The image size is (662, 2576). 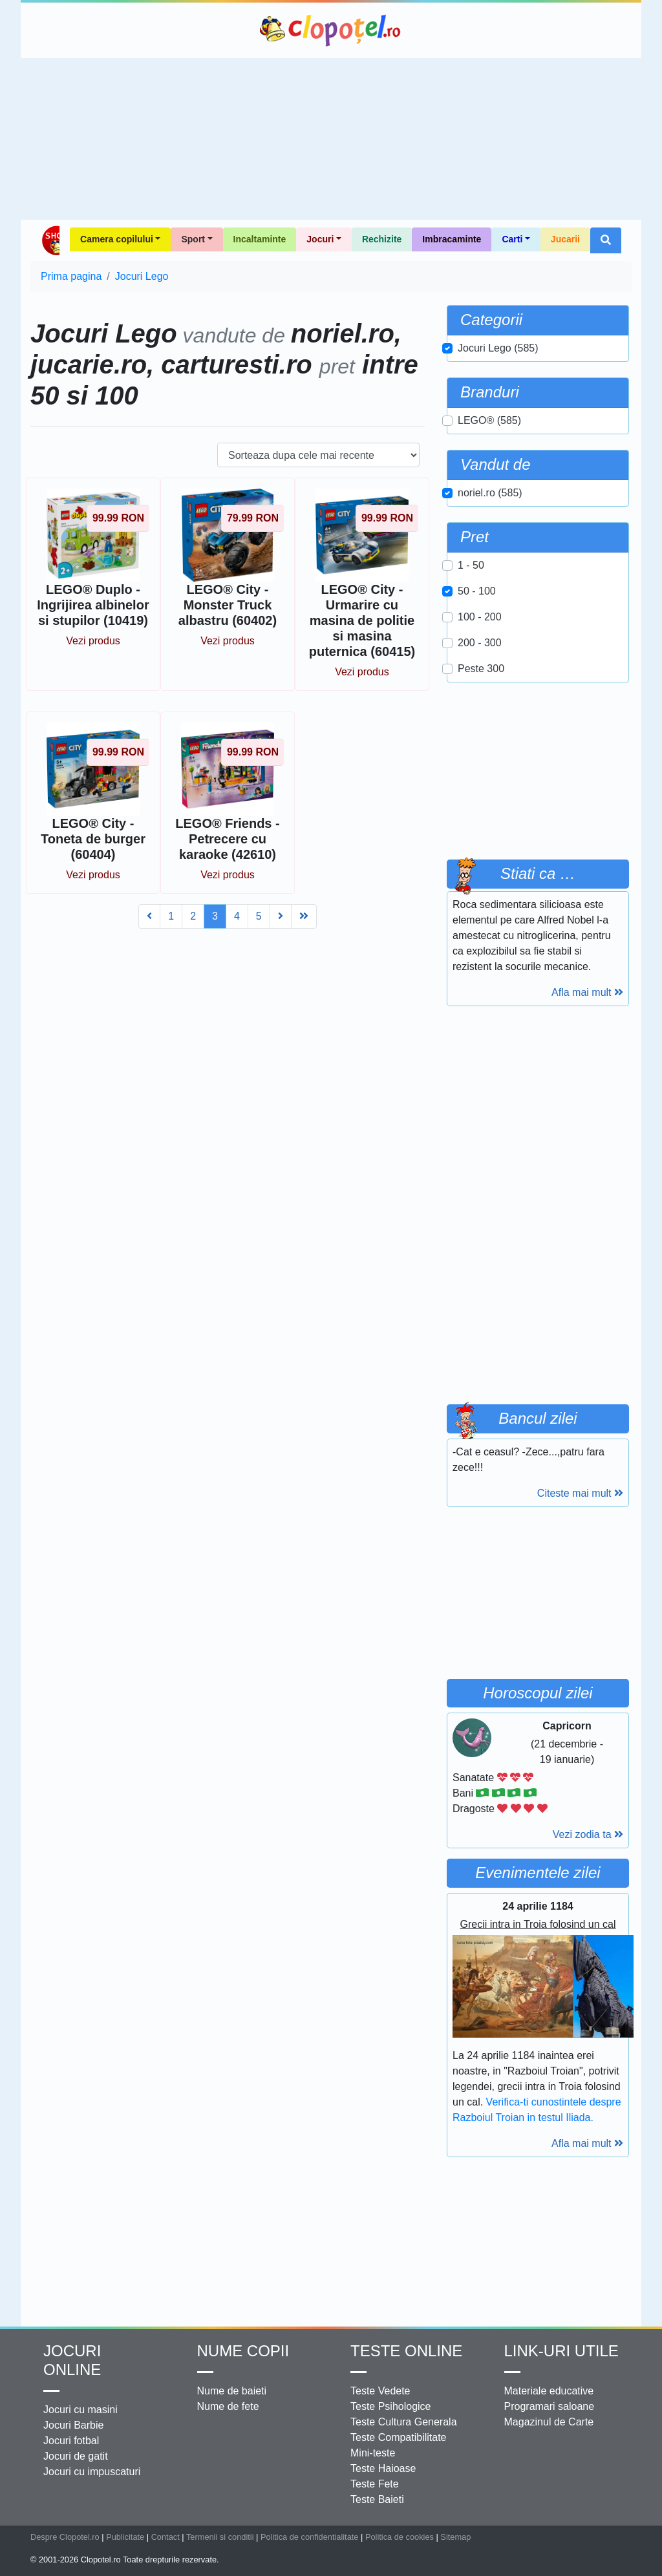 What do you see at coordinates (380, 2390) in the screenshot?
I see `Teste Vedete` at bounding box center [380, 2390].